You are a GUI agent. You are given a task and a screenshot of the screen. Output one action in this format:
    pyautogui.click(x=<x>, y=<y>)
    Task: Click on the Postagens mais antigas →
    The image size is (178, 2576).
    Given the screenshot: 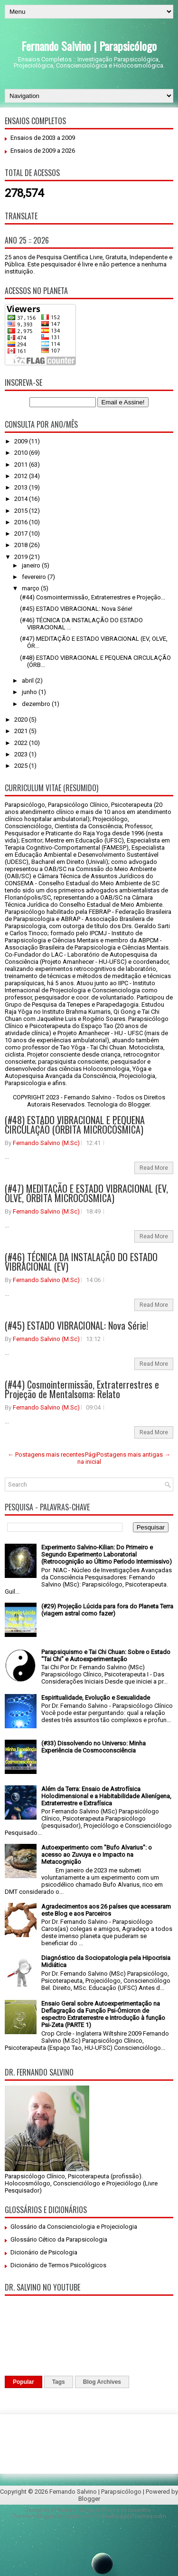 What is the action you would take?
    pyautogui.click(x=133, y=1454)
    